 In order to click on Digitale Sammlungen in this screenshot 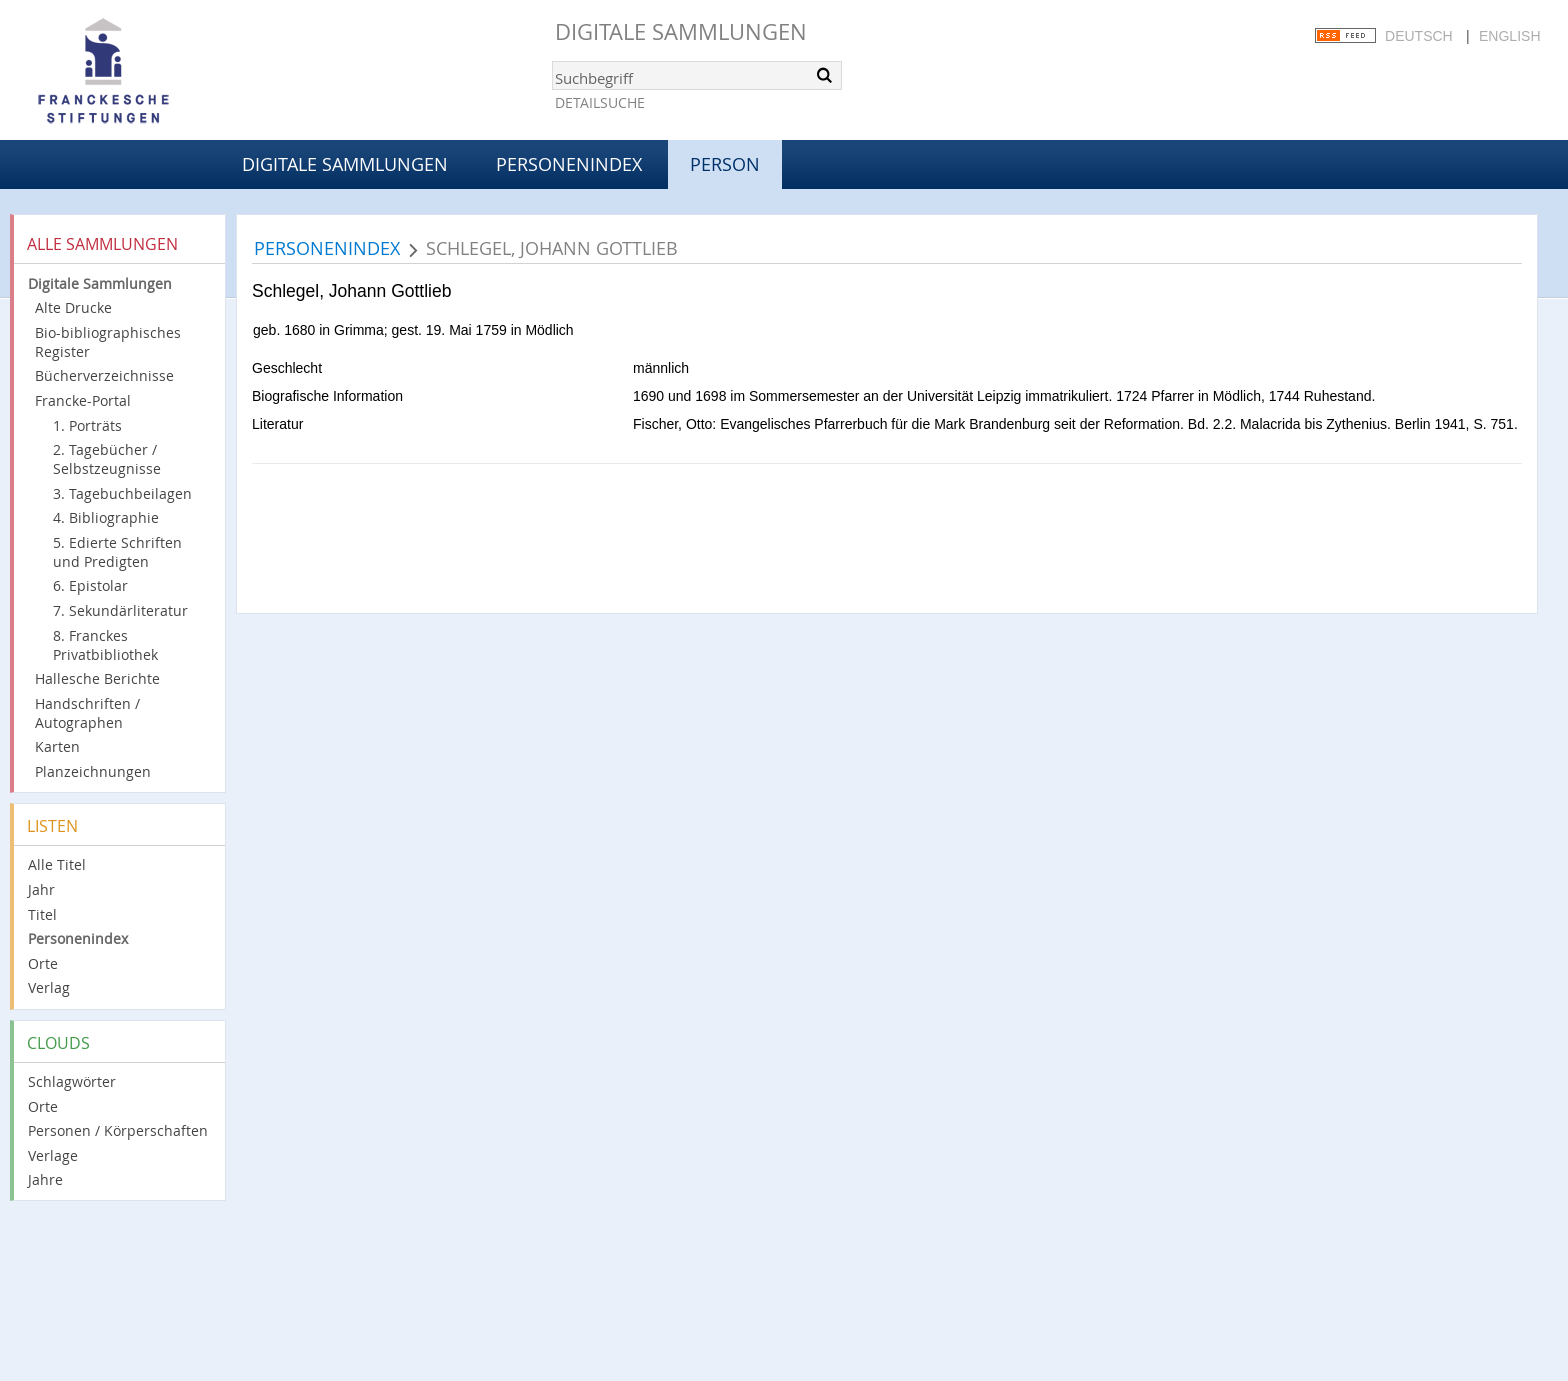, I will do `click(681, 31)`.